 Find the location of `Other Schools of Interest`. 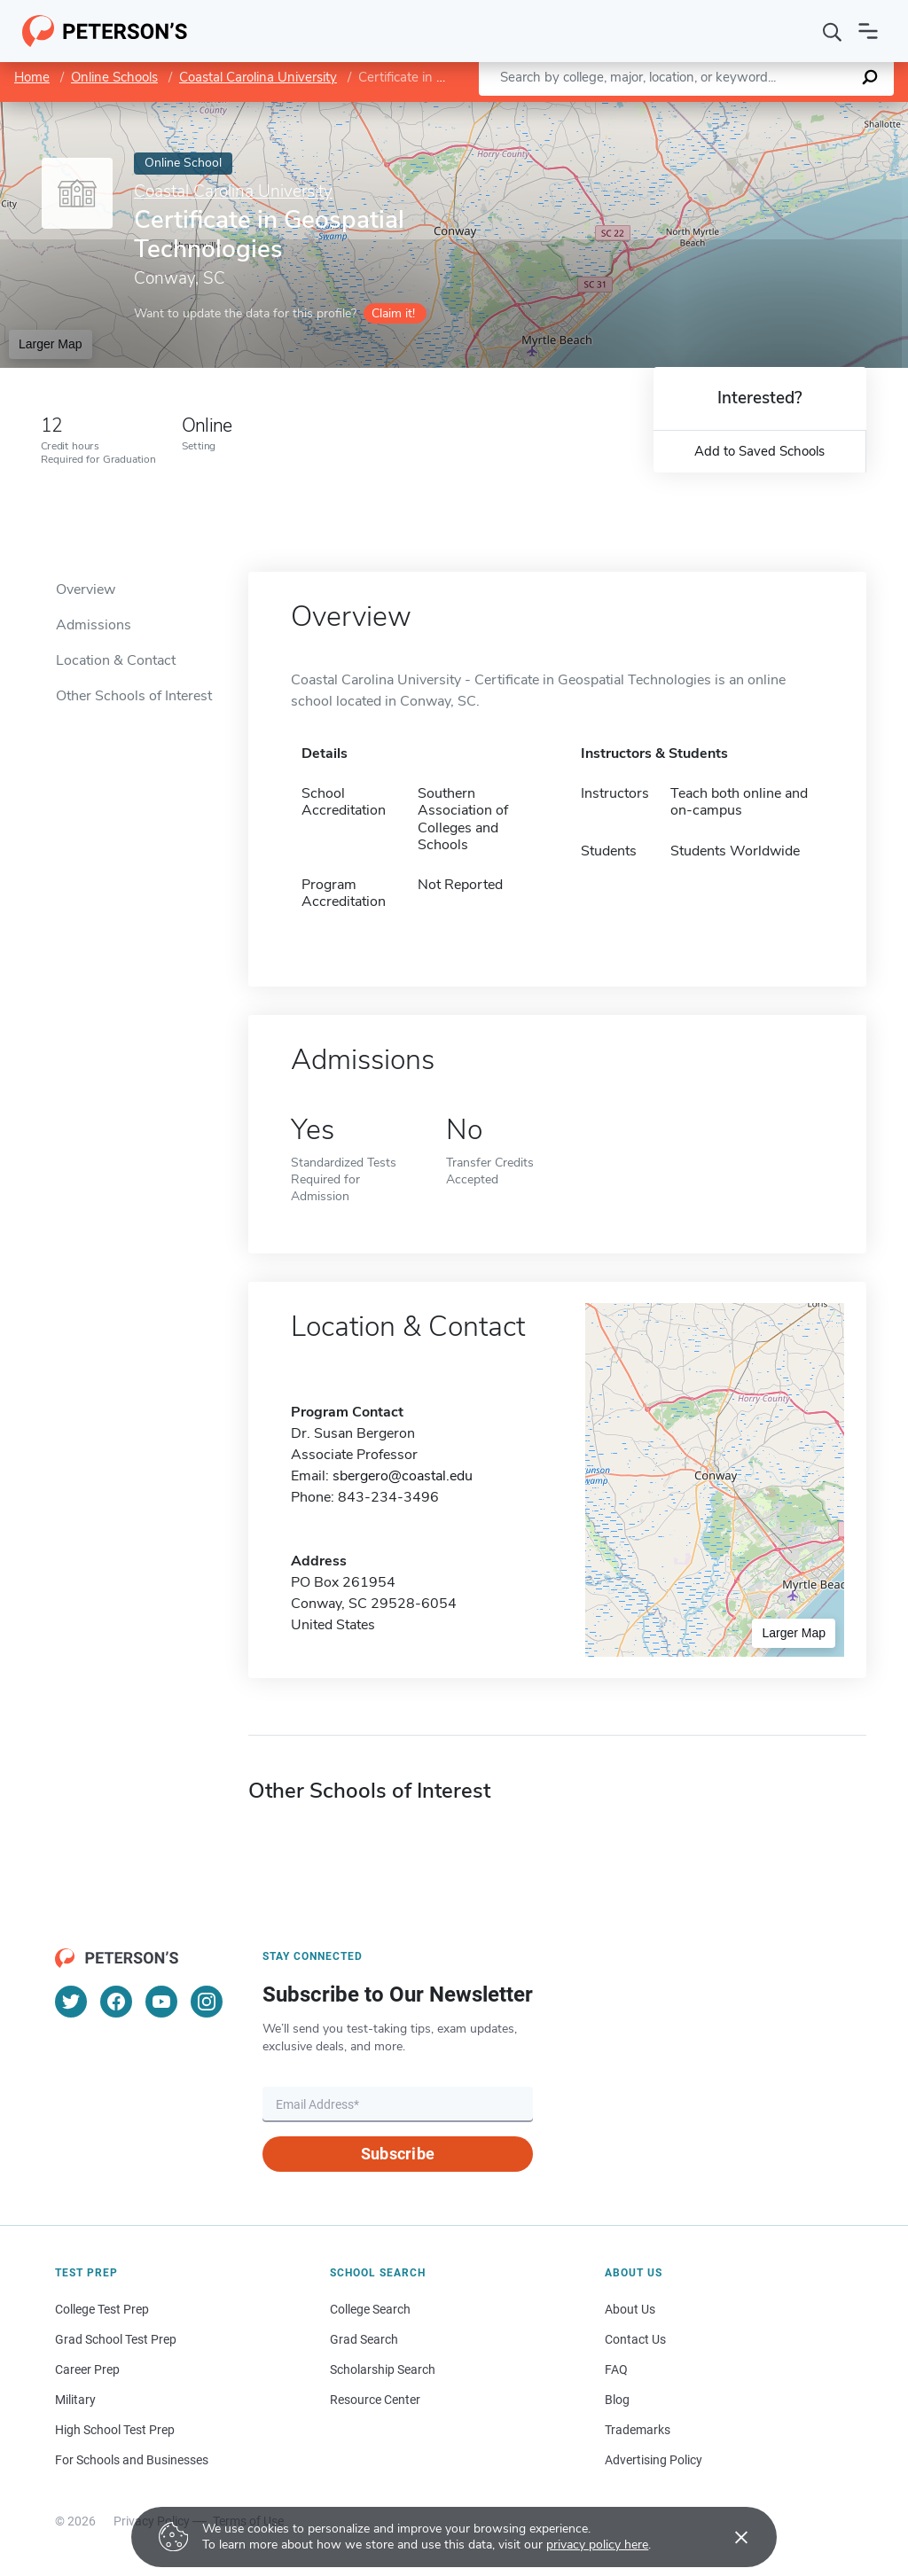

Other Schools of Interest is located at coordinates (134, 696).